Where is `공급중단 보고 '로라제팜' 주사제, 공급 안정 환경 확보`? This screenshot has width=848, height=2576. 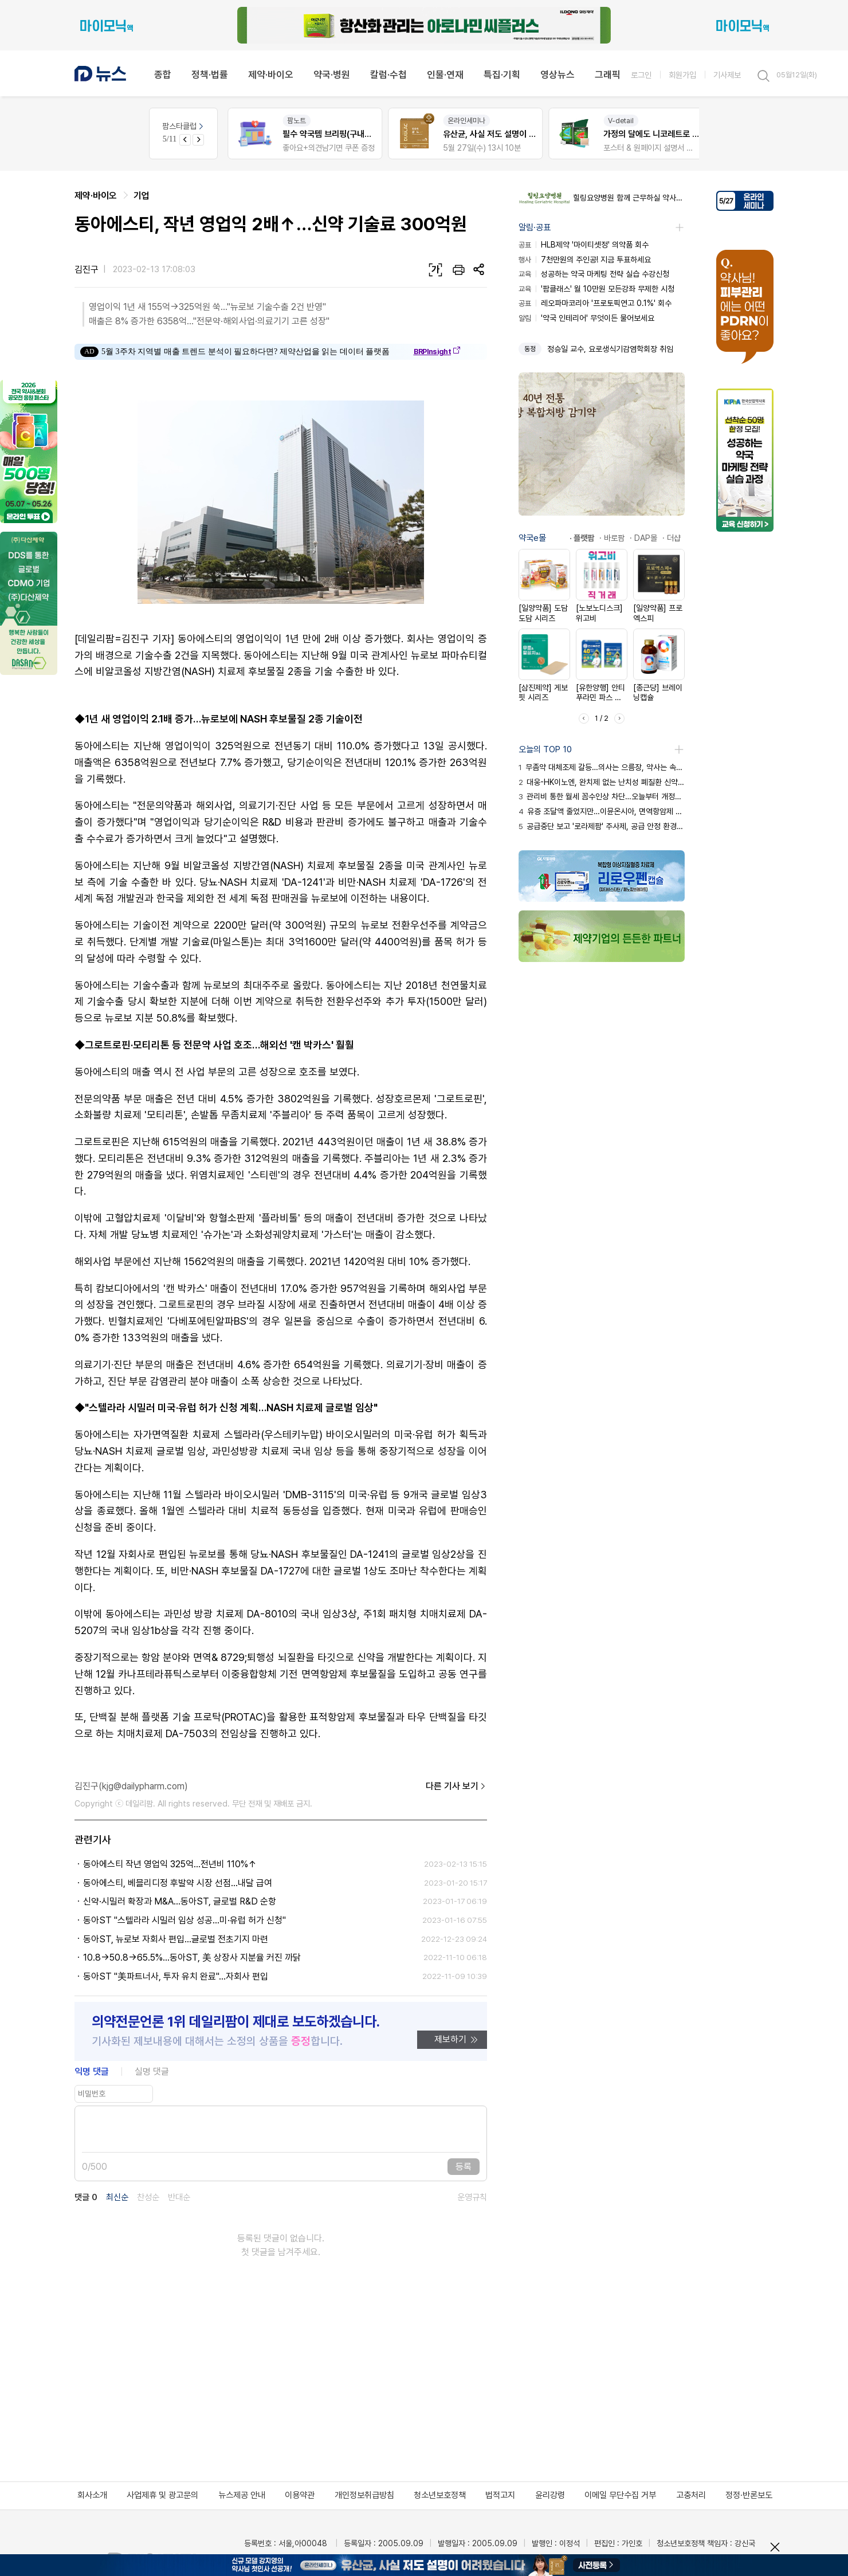 공급중단 보고 '로라제팜' 주사제, 공급 안정 환경 확보 is located at coordinates (602, 826).